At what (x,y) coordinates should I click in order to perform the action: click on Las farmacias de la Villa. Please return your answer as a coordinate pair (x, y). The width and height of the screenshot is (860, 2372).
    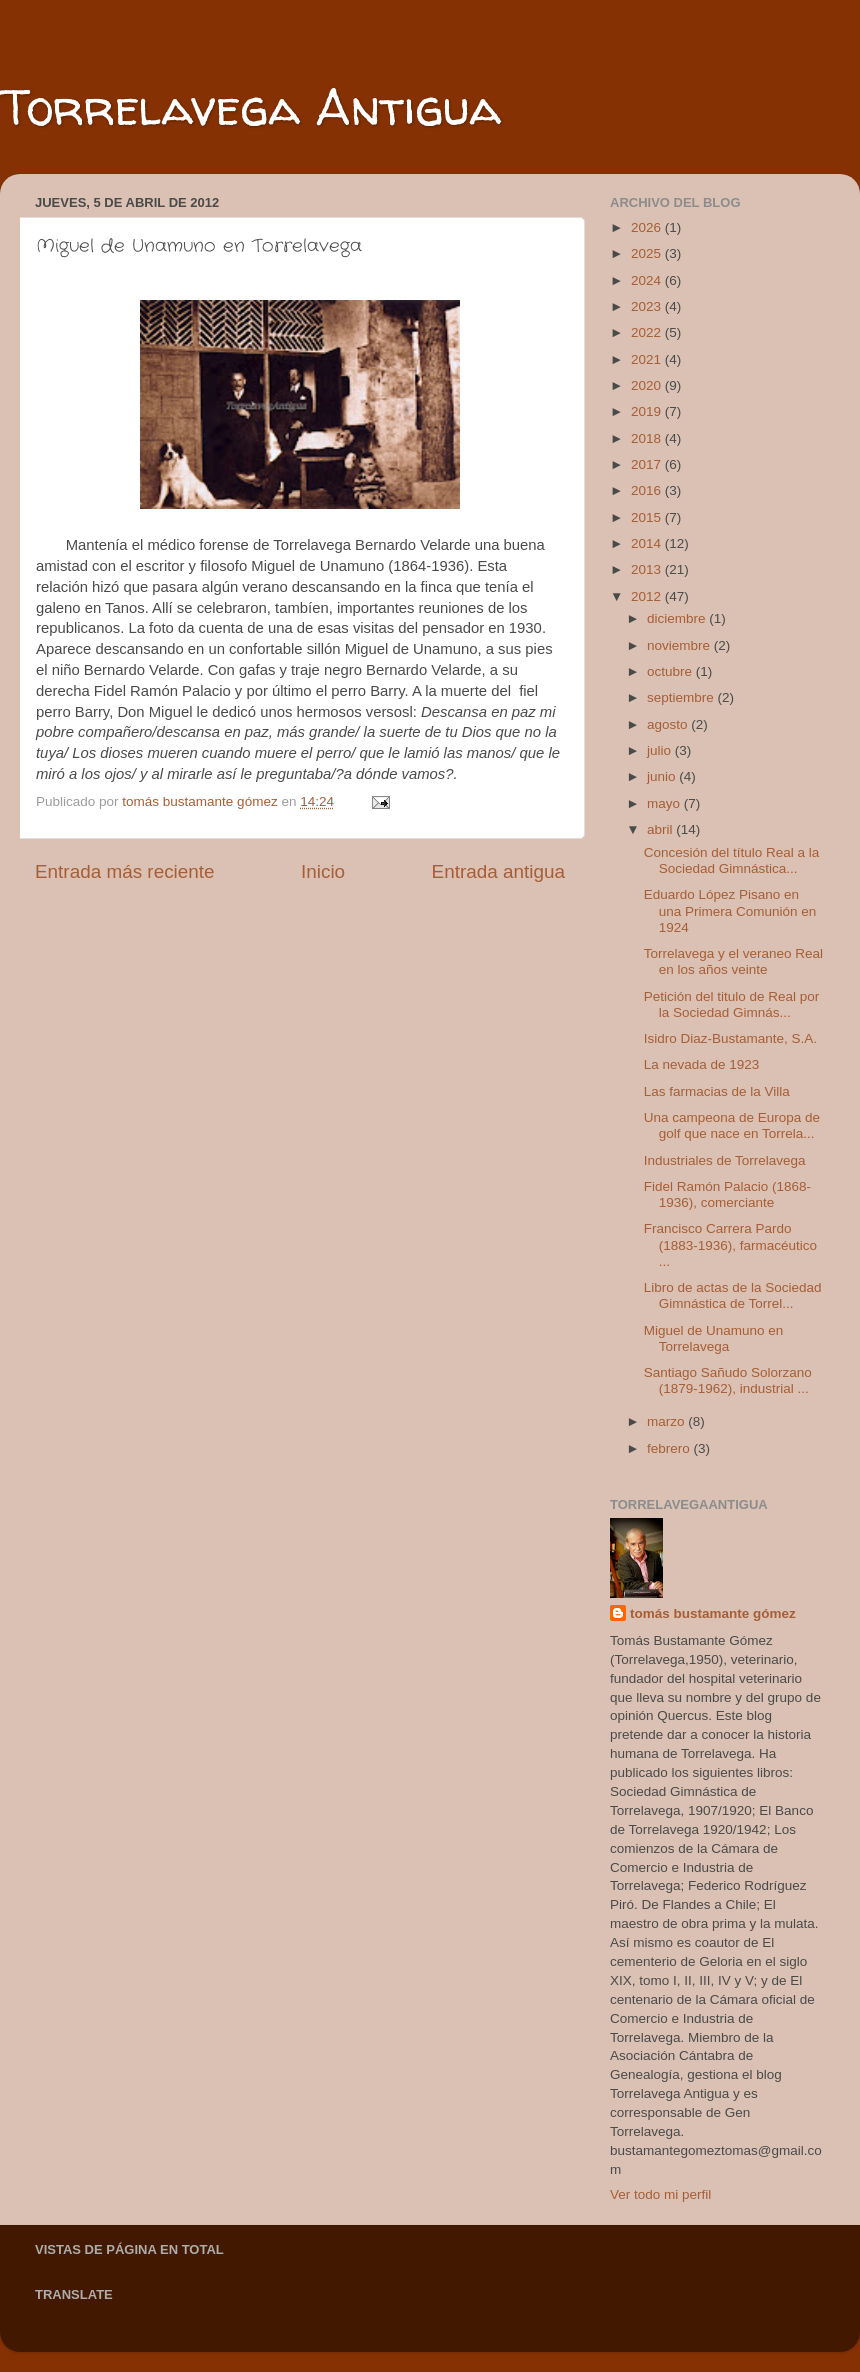
    Looking at the image, I should click on (717, 1091).